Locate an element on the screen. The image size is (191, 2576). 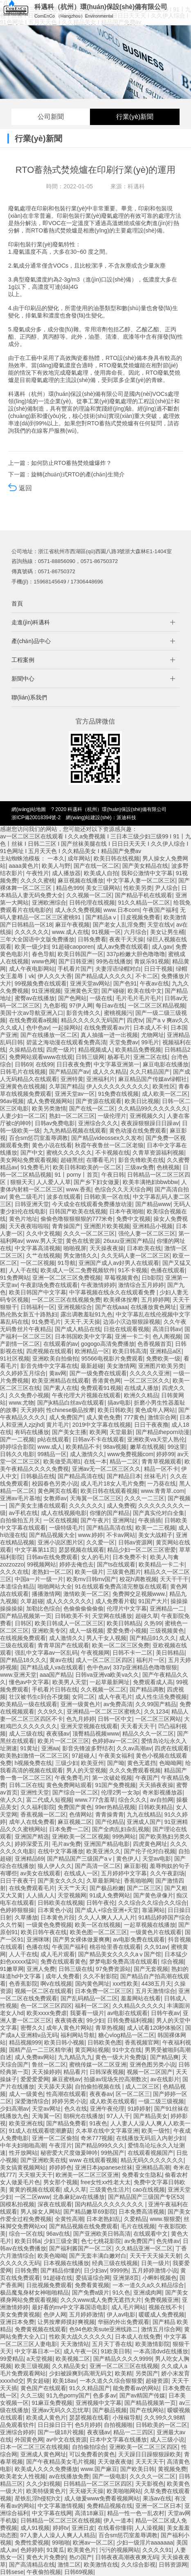
欧美精品不卡 is located at coordinates (83, 1446).